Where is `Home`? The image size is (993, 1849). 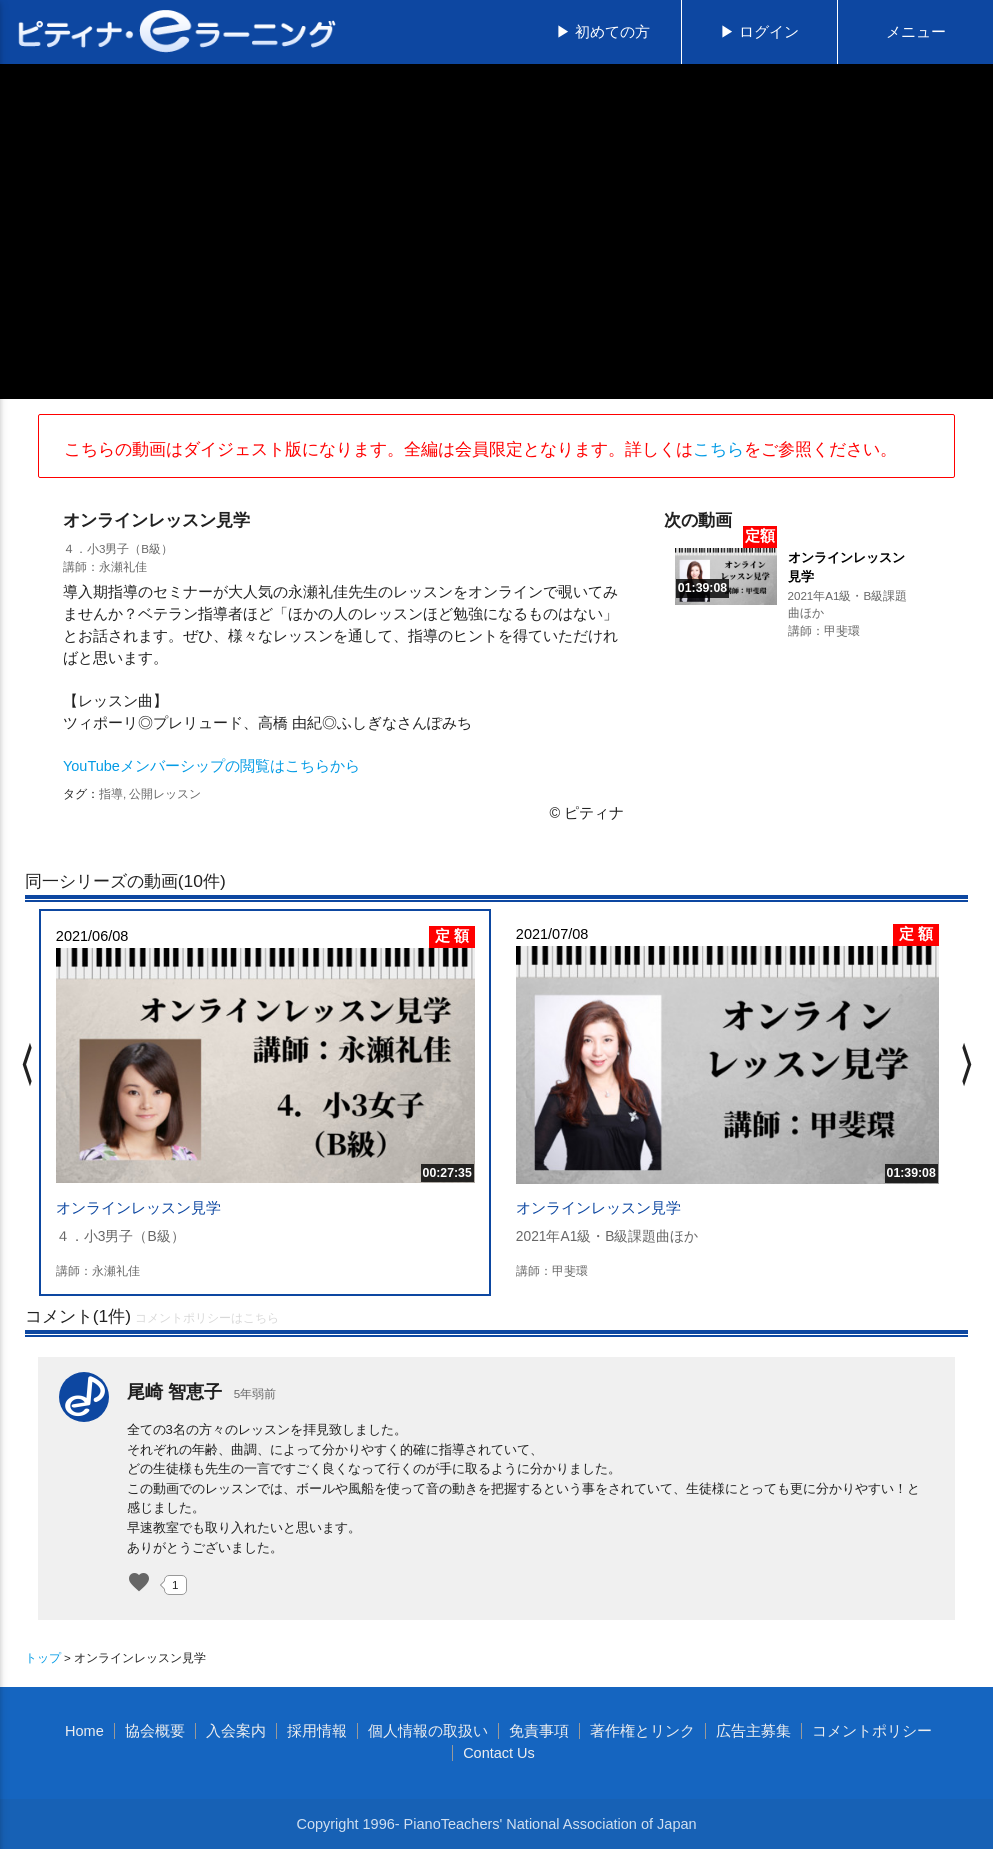 Home is located at coordinates (84, 1731).